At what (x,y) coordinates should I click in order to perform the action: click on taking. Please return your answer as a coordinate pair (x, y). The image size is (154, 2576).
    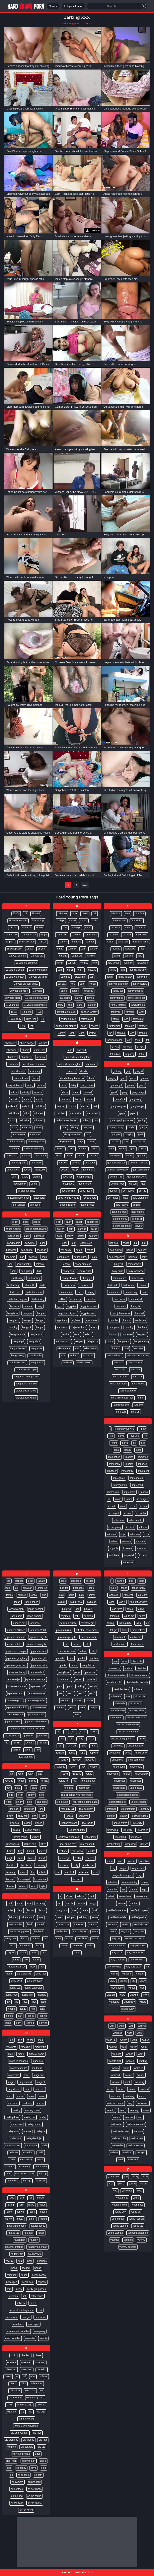
    Looking at the image, I should click on (141, 1609).